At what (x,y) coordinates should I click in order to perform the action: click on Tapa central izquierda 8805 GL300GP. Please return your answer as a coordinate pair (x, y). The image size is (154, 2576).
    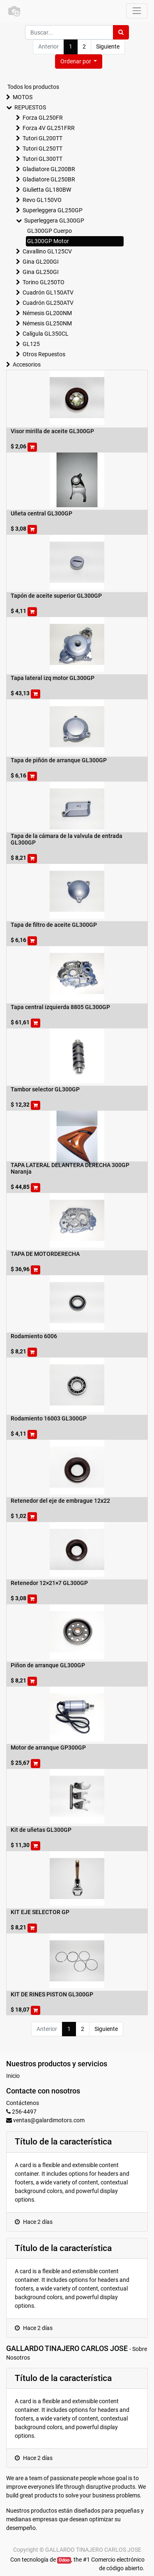
    Looking at the image, I should click on (60, 1007).